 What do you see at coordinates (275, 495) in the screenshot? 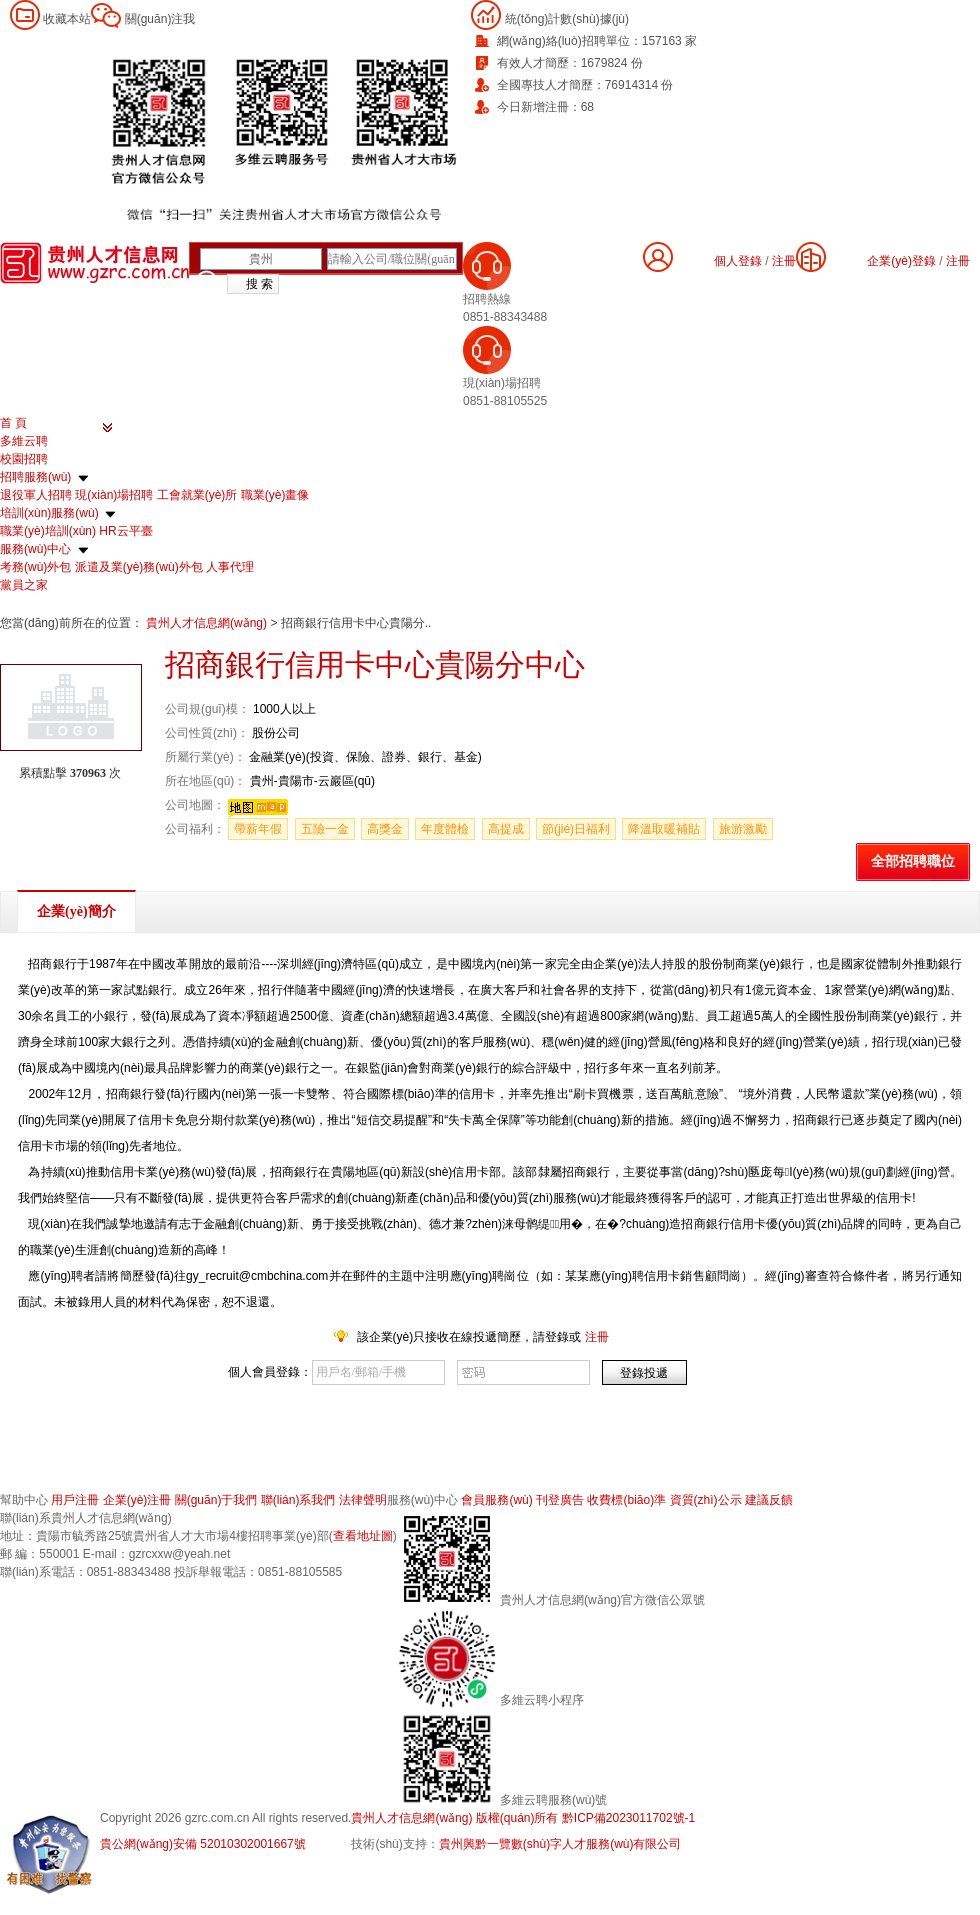
I see `職業(yè)畫像` at bounding box center [275, 495].